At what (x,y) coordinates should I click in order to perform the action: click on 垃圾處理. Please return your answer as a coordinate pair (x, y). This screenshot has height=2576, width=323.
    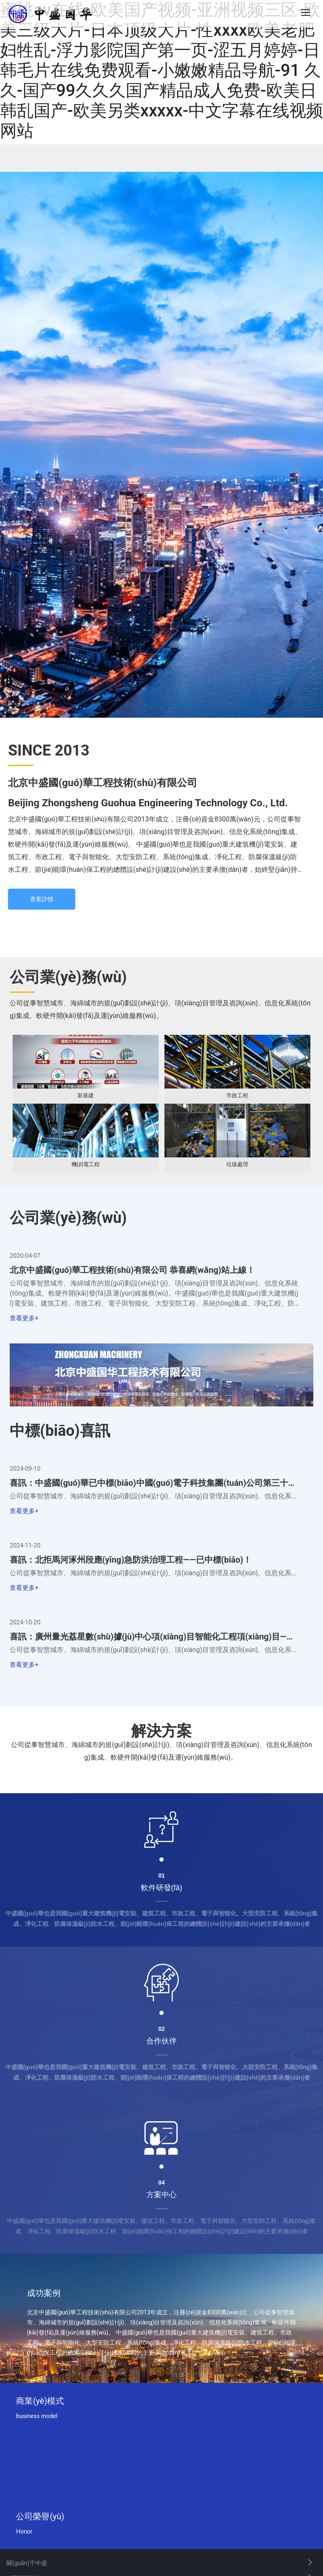
    Looking at the image, I should click on (237, 1164).